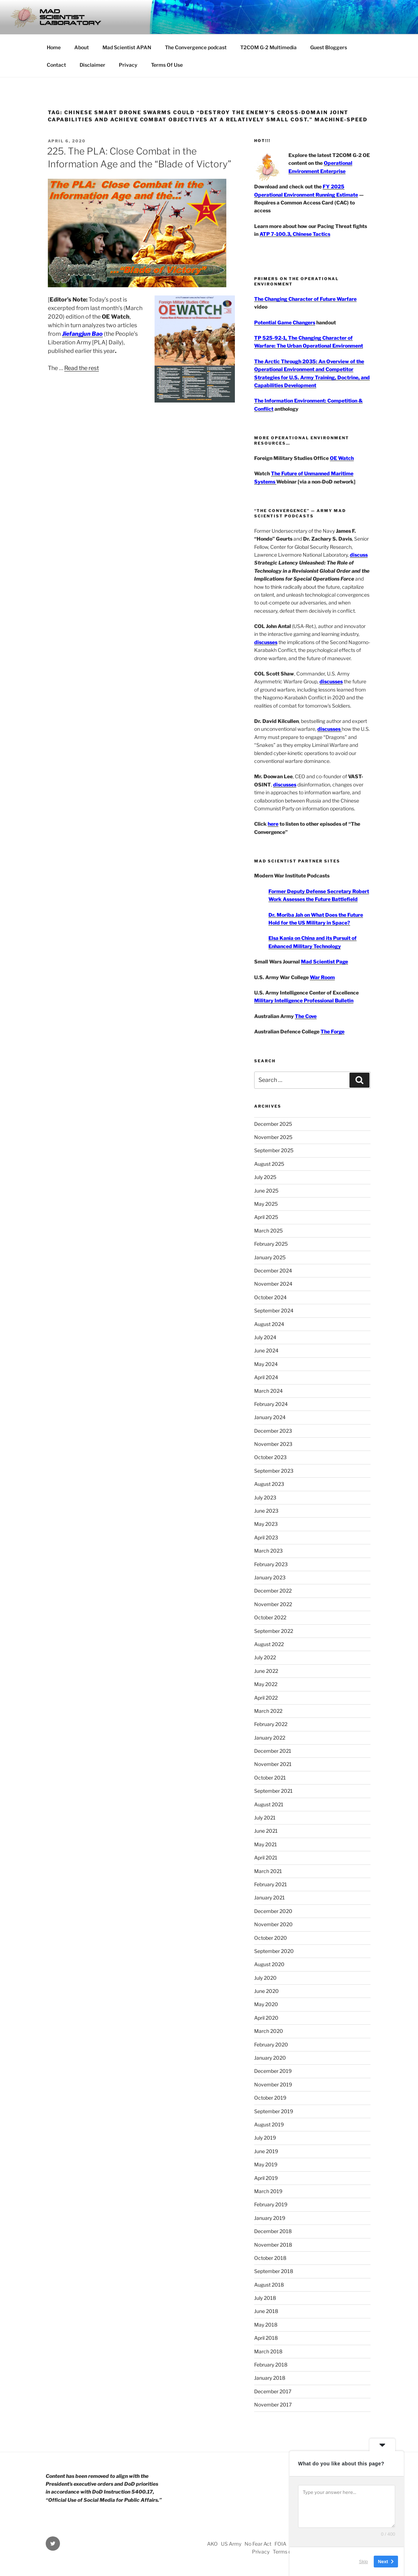 The width and height of the screenshot is (418, 2576). What do you see at coordinates (212, 2544) in the screenshot?
I see `AKO` at bounding box center [212, 2544].